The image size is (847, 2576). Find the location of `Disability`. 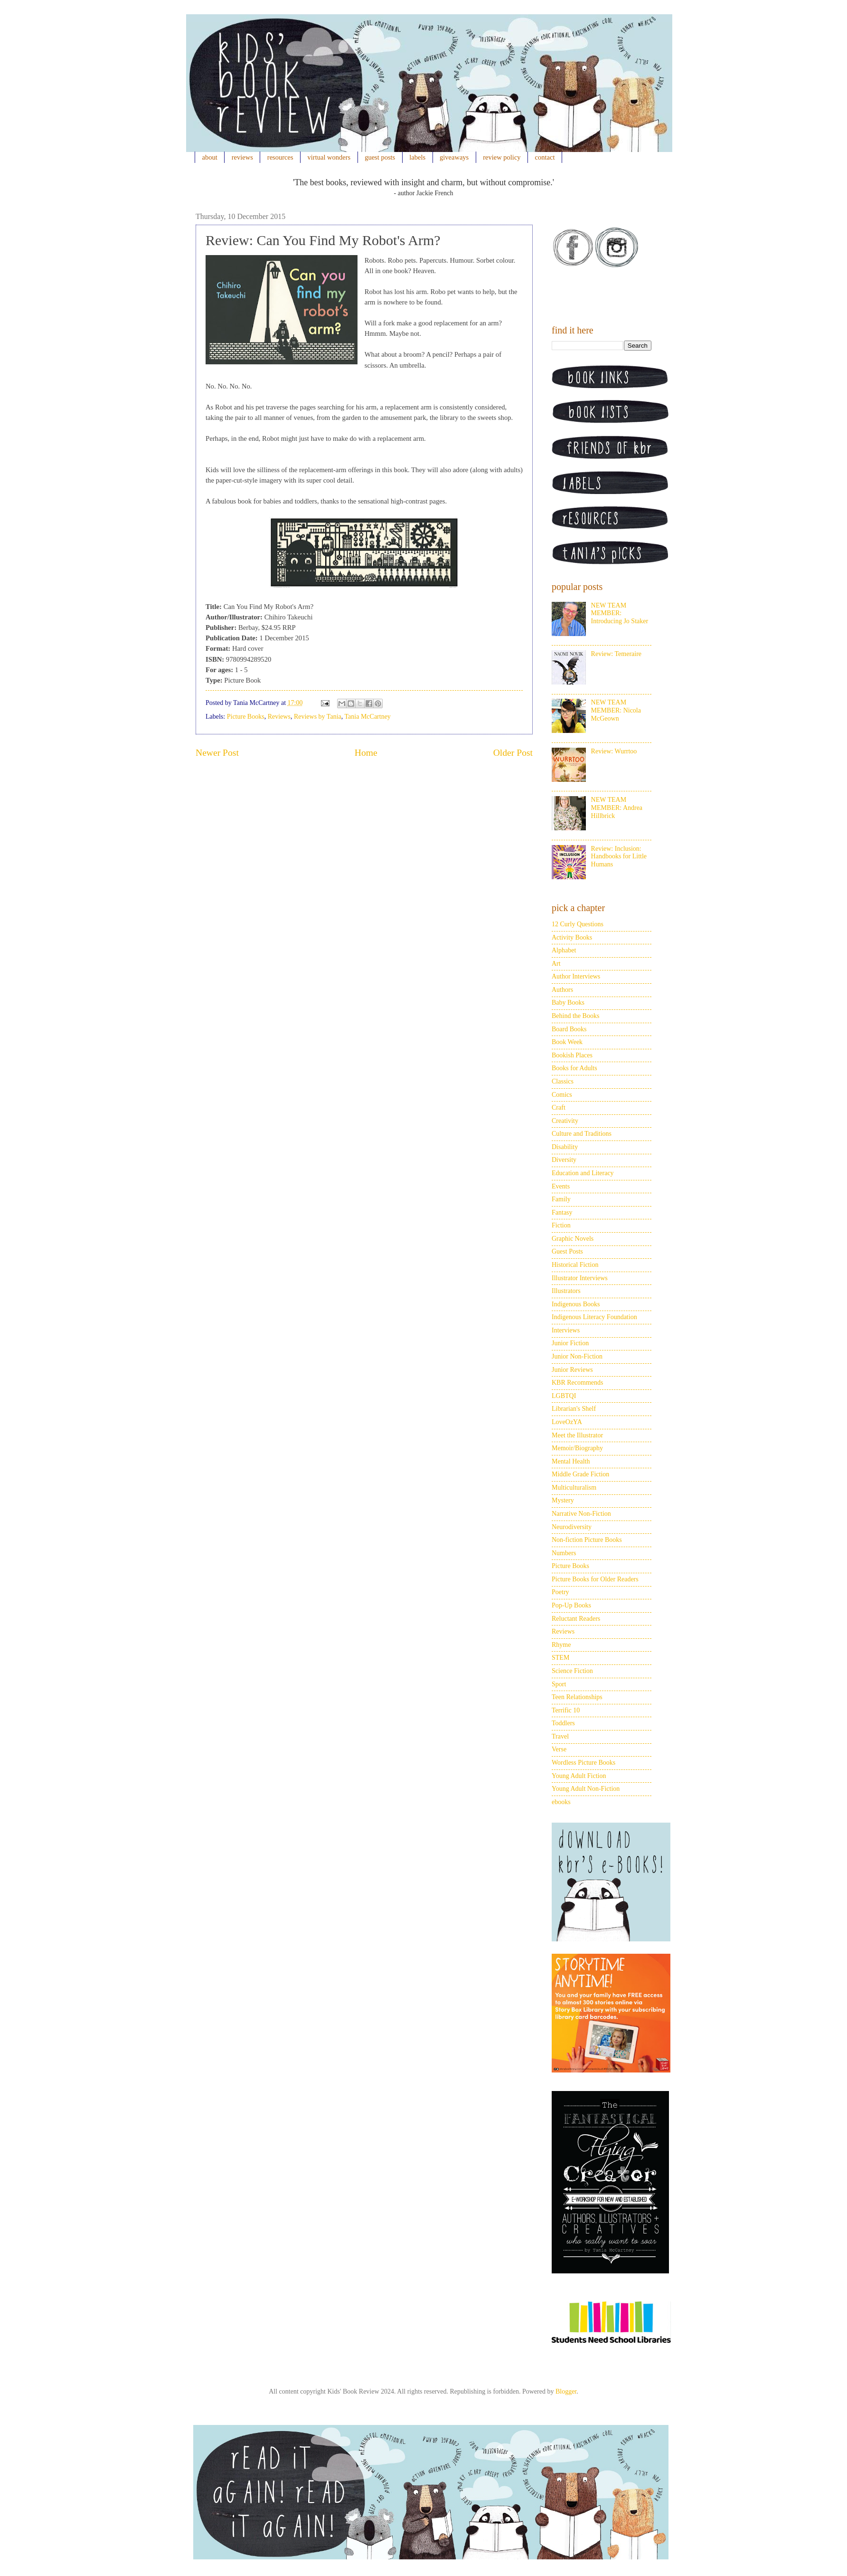

Disability is located at coordinates (565, 1146).